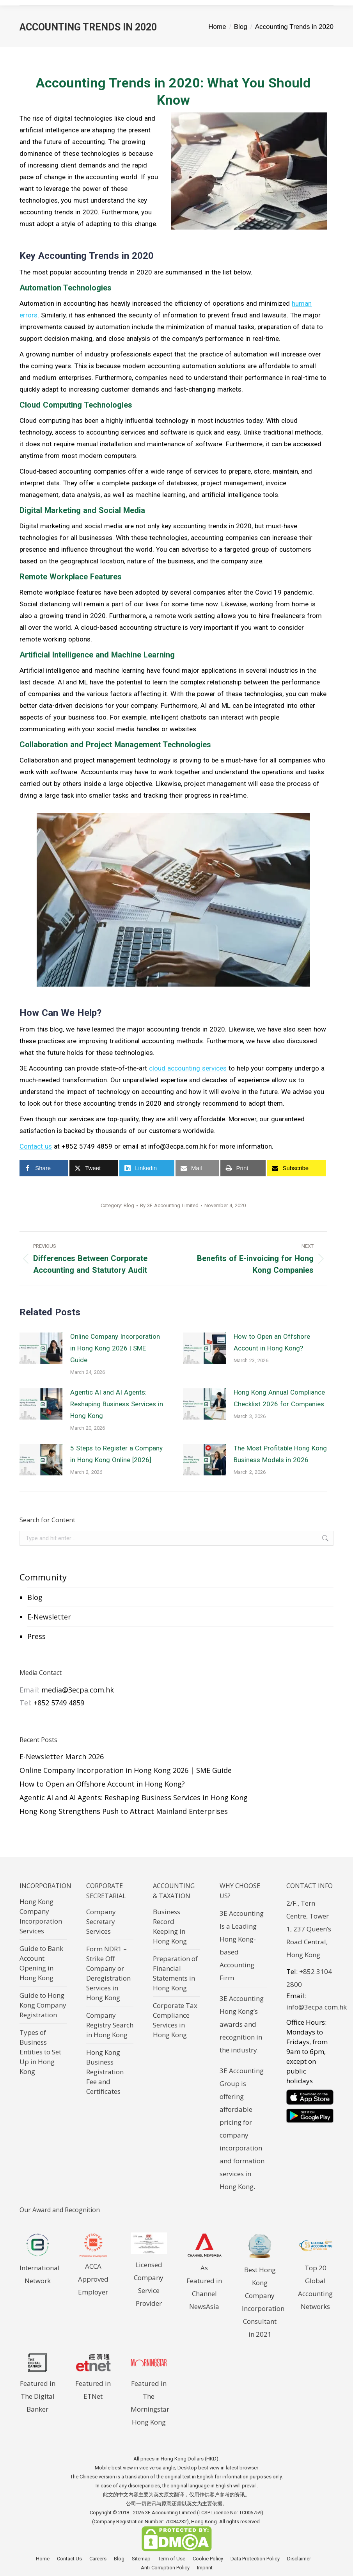 Image resolution: width=353 pixels, height=2576 pixels. Describe the element at coordinates (150, 2396) in the screenshot. I see `Featured in The Morningstar Hong Kong` at that location.